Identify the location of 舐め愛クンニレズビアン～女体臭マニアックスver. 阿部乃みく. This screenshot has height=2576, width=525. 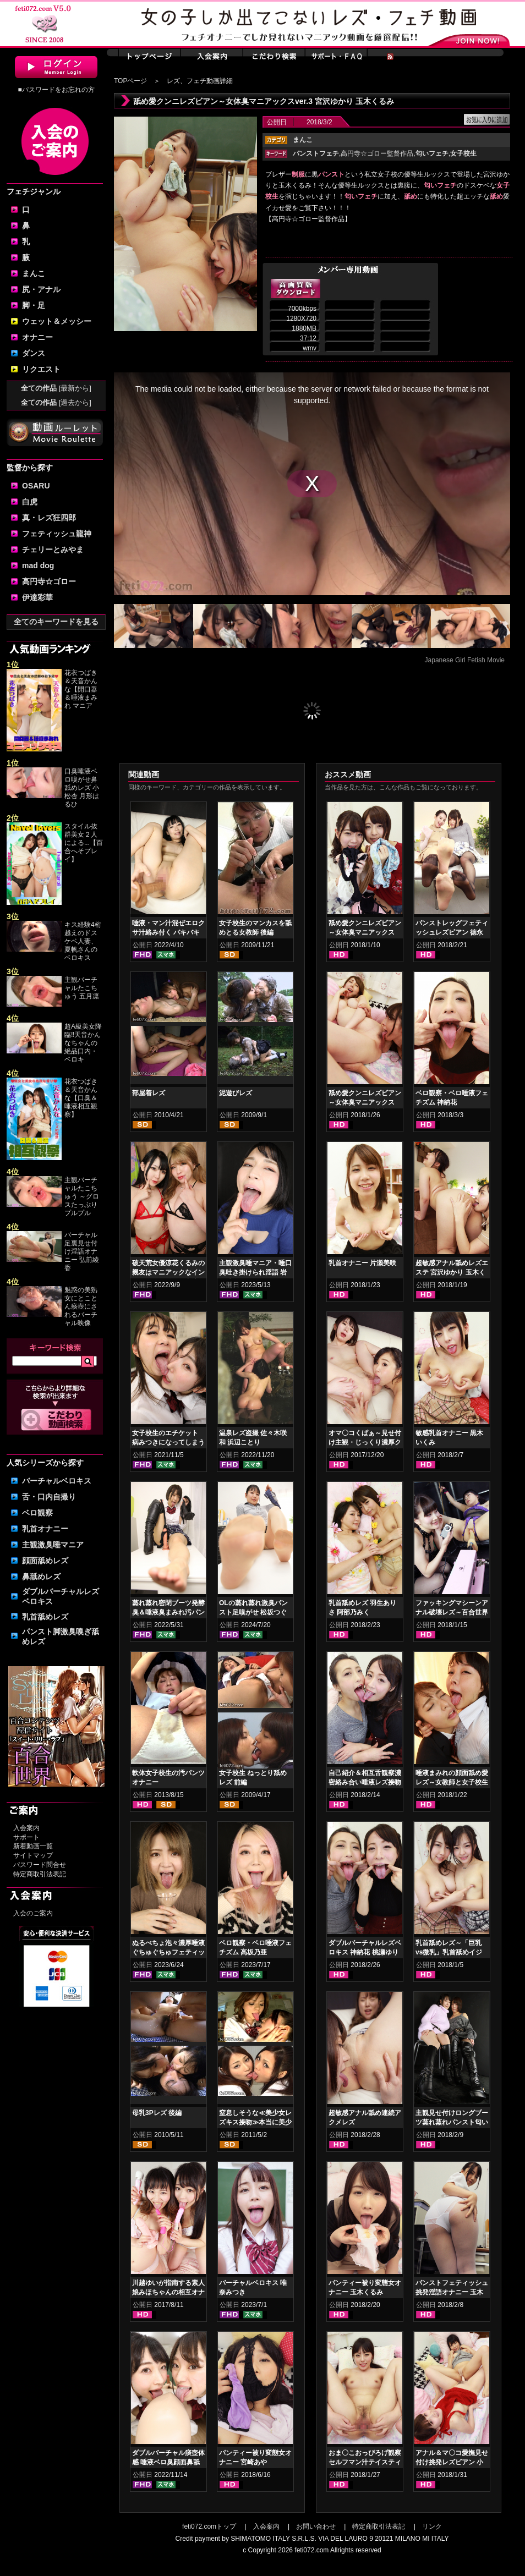
(365, 932).